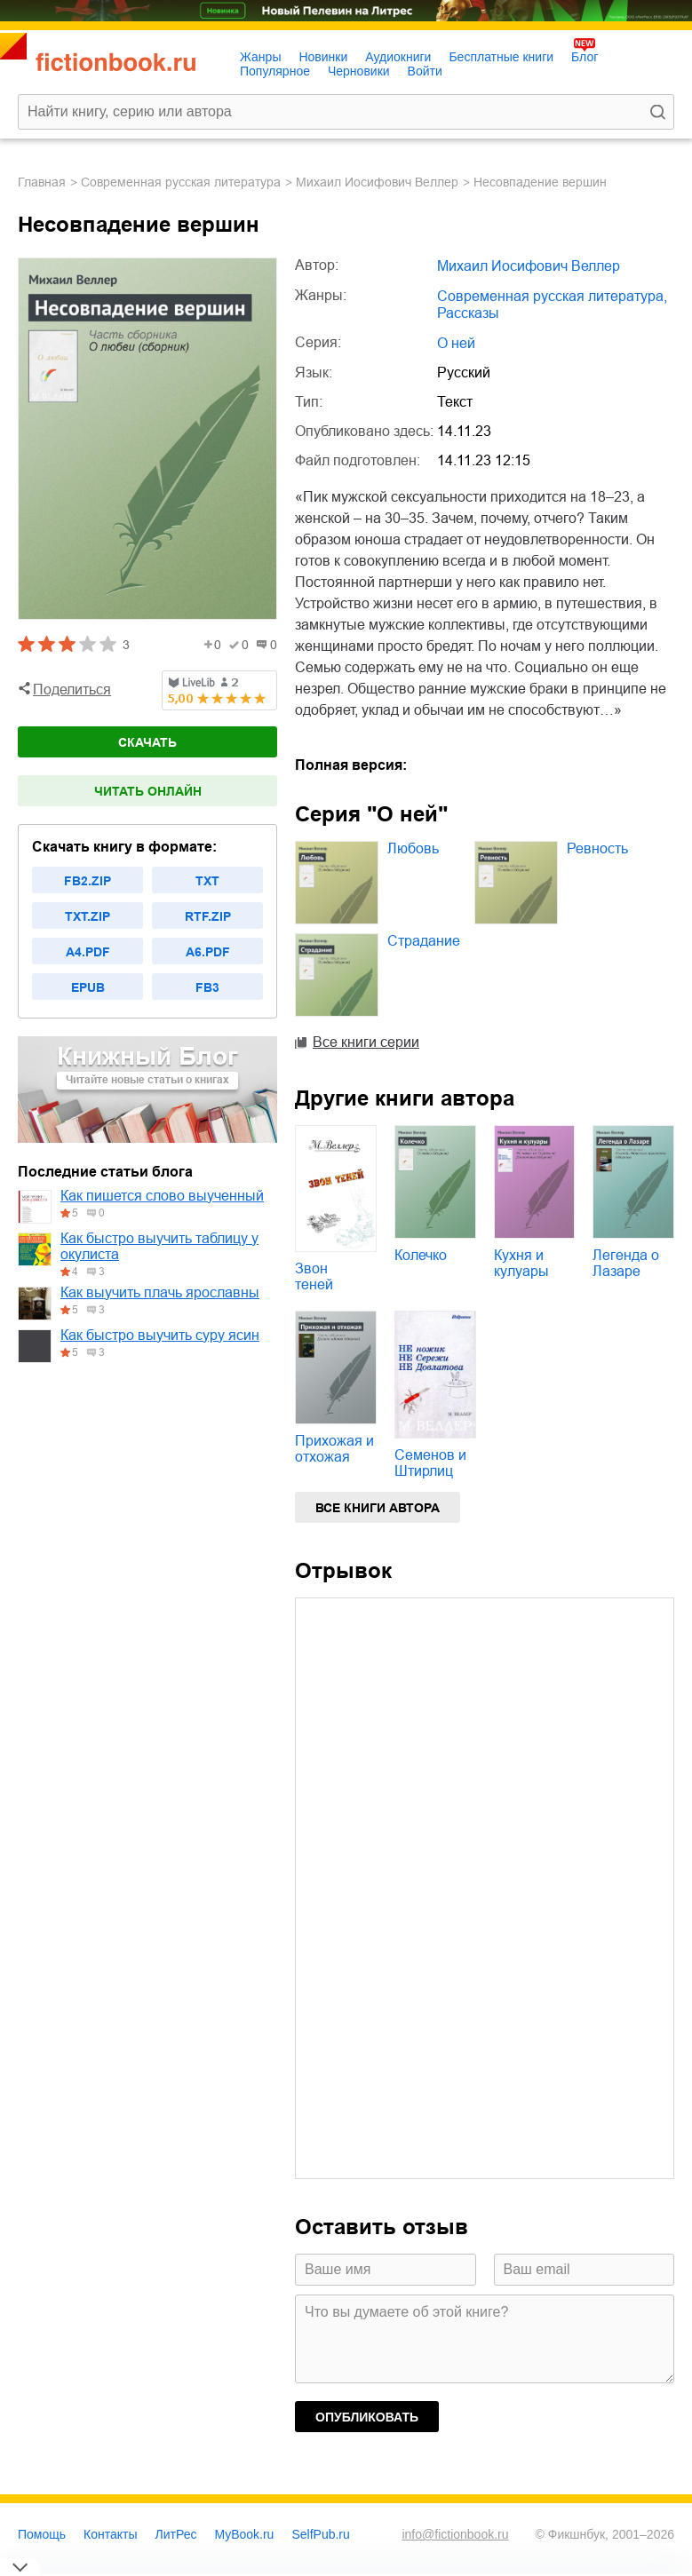 This screenshot has width=692, height=2576. I want to click on epub, so click(88, 987).